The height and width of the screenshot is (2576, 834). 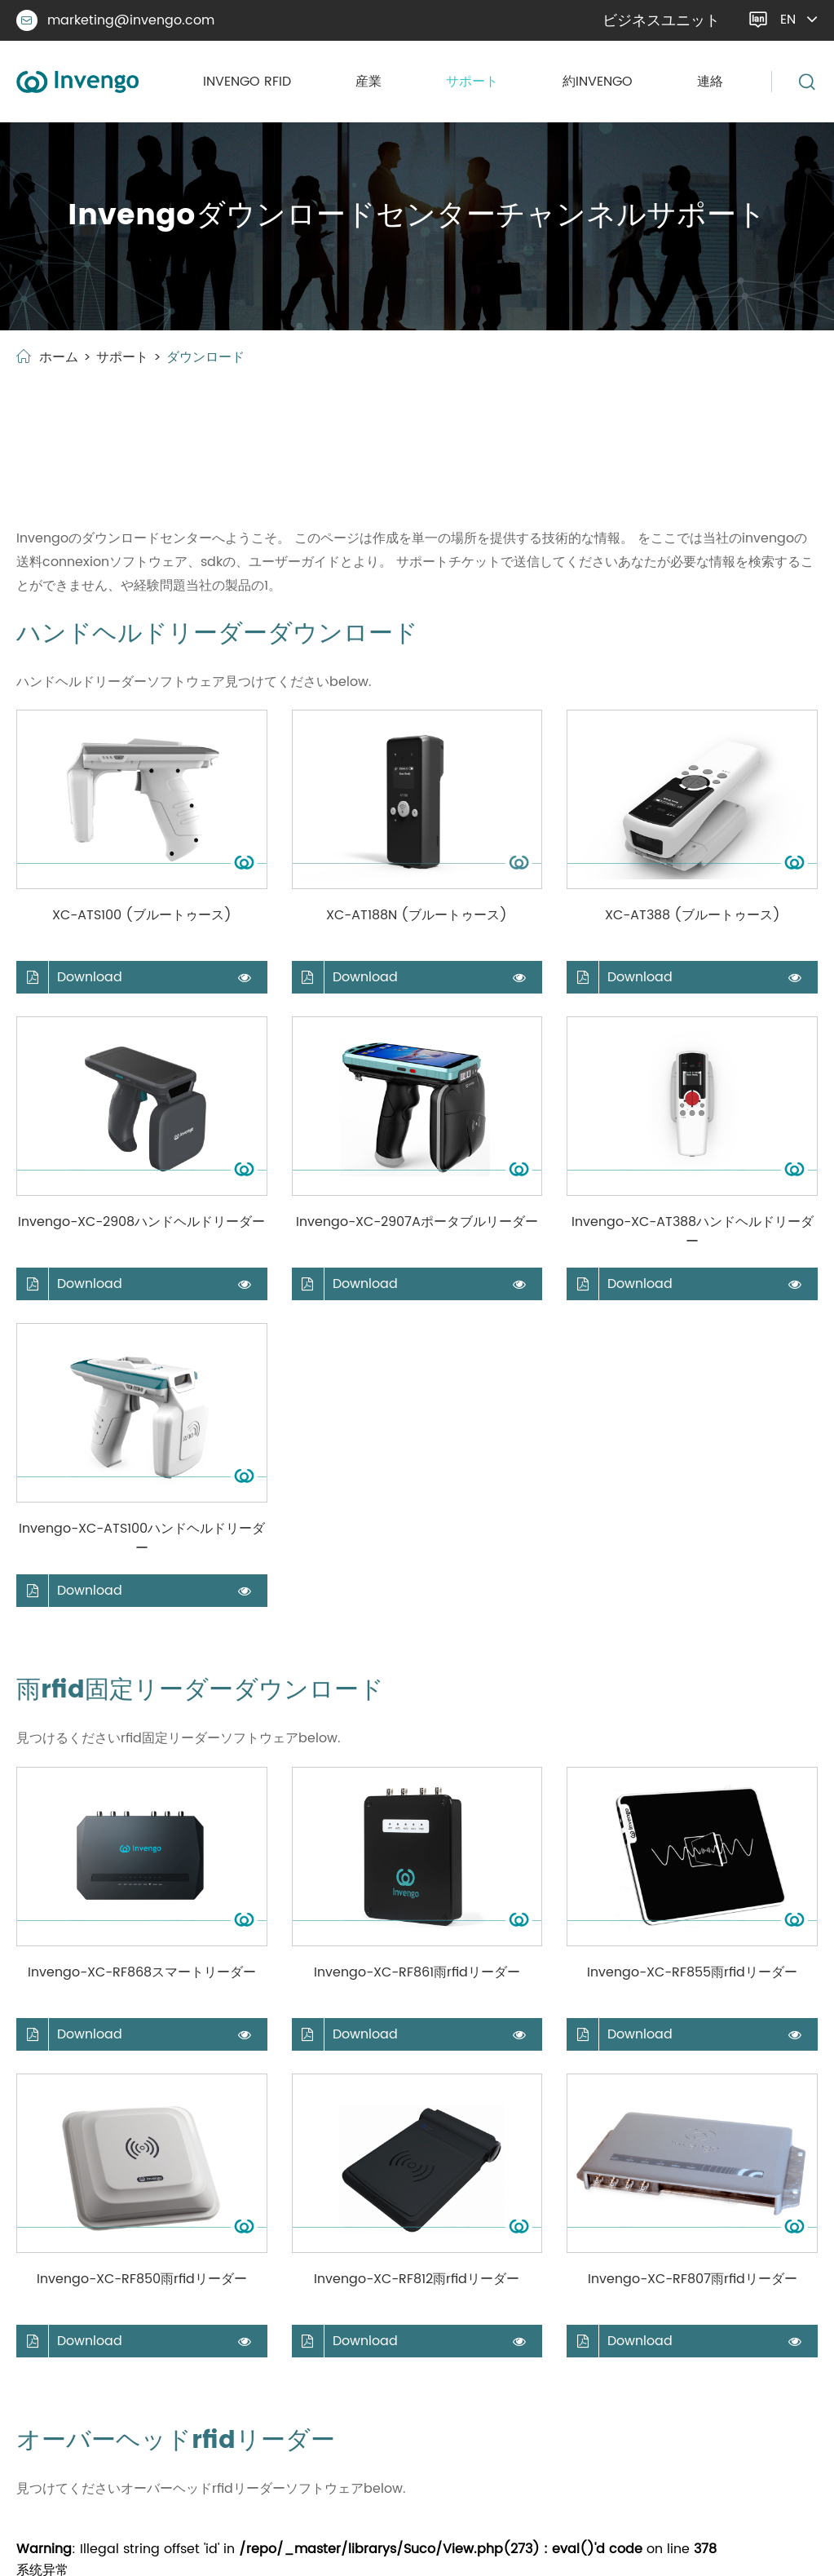 What do you see at coordinates (788, 19) in the screenshot?
I see `en` at bounding box center [788, 19].